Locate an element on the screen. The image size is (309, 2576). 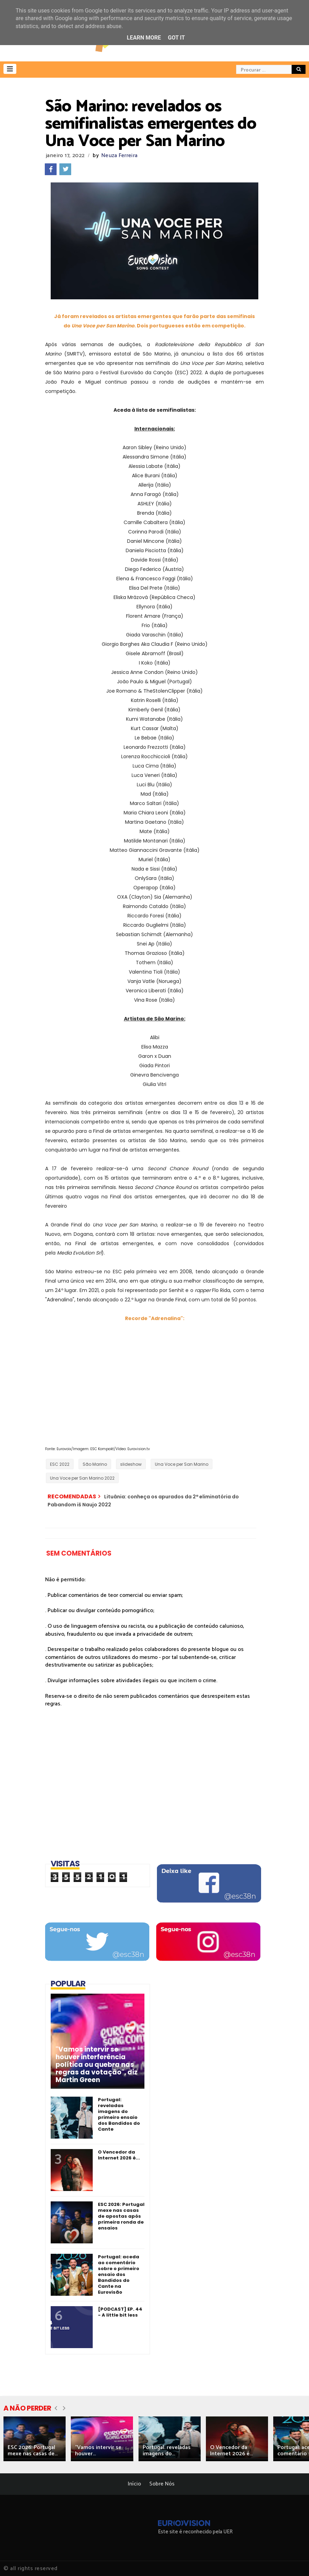
Sobre Nós is located at coordinates (162, 2484).